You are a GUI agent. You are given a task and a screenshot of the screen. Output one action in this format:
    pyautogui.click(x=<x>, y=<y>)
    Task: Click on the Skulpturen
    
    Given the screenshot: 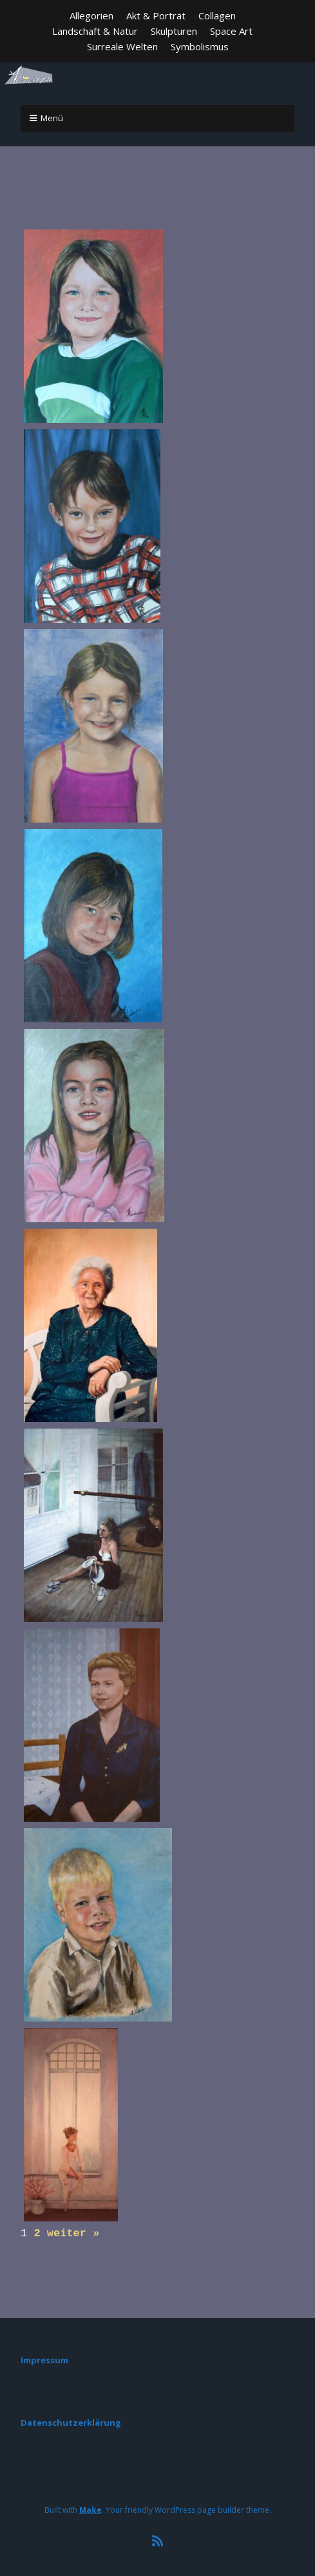 What is the action you would take?
    pyautogui.click(x=174, y=30)
    